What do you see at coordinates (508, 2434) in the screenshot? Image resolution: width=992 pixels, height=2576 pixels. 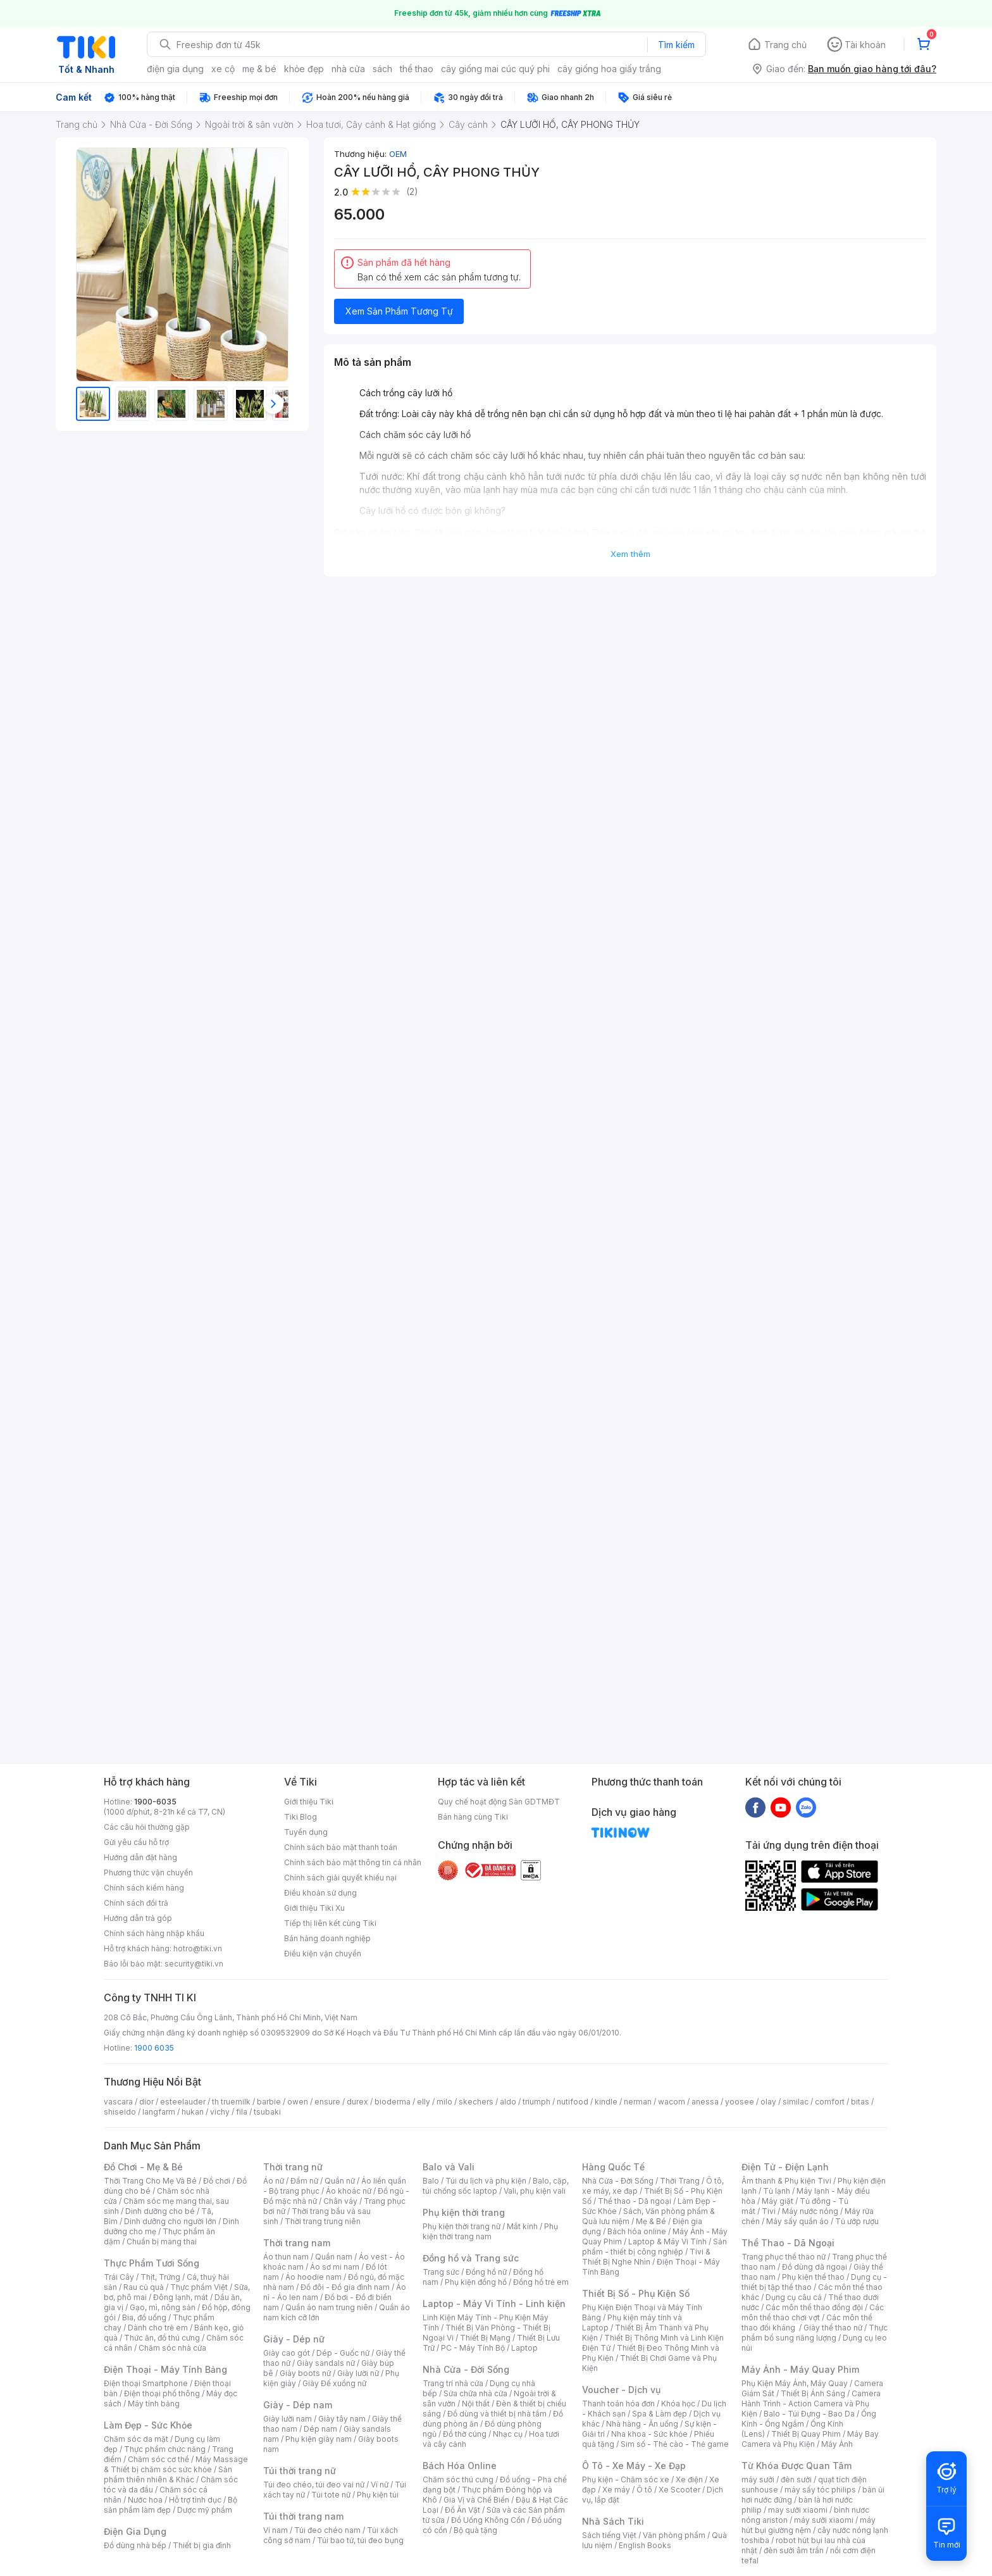 I see `Nhạc cụ` at bounding box center [508, 2434].